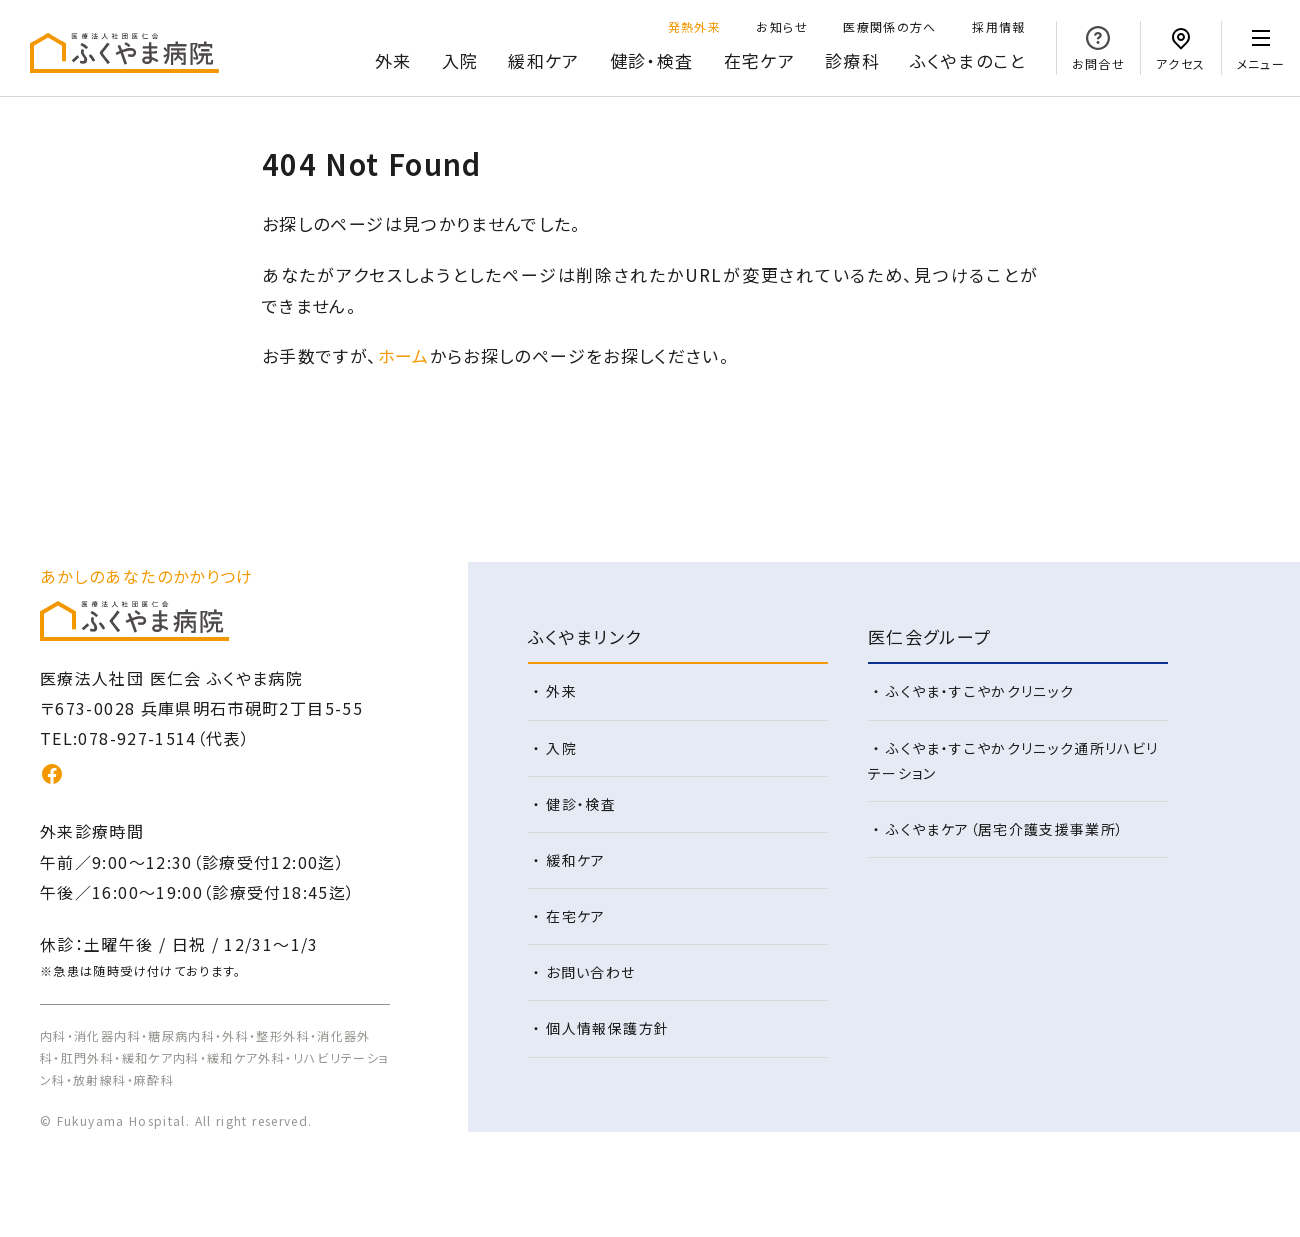 Image resolution: width=1300 pixels, height=1237 pixels. I want to click on 個人情報保護方針, so click(607, 1028).